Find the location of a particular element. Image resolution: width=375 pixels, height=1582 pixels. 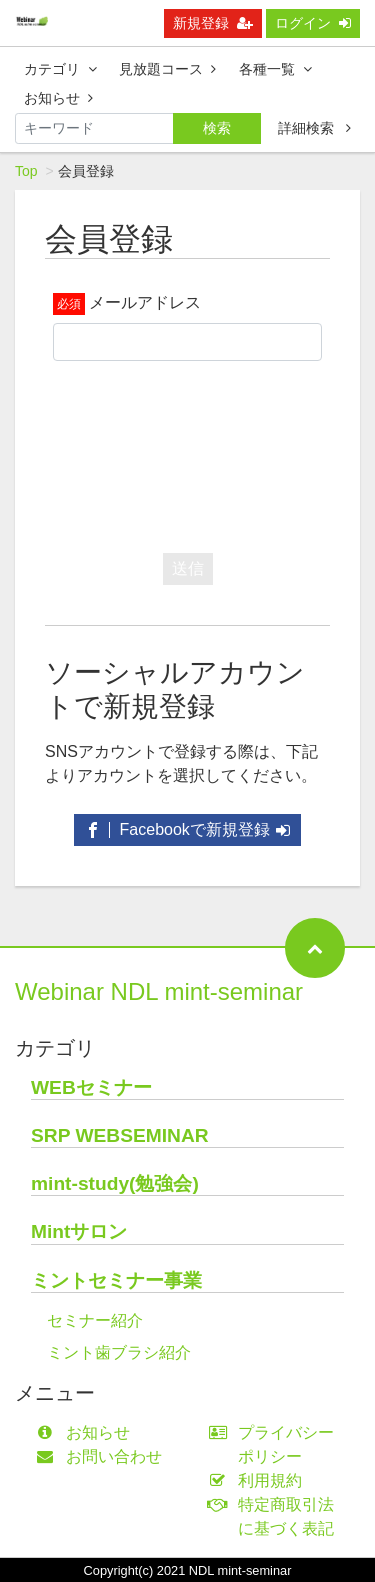

詳細検索 is located at coordinates (314, 128).